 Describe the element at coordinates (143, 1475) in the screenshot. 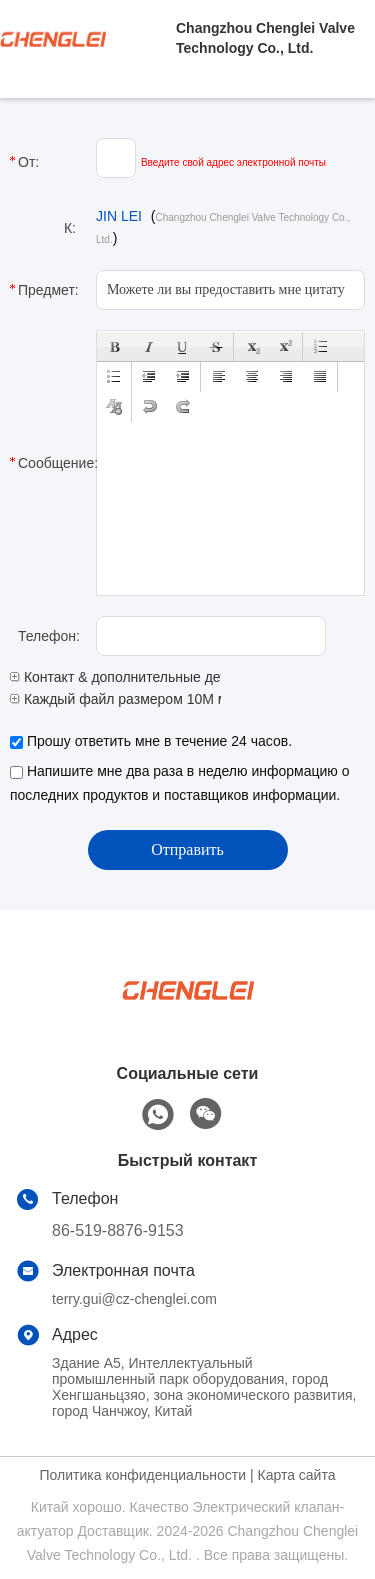

I see `Политика конфиденциальности` at that location.